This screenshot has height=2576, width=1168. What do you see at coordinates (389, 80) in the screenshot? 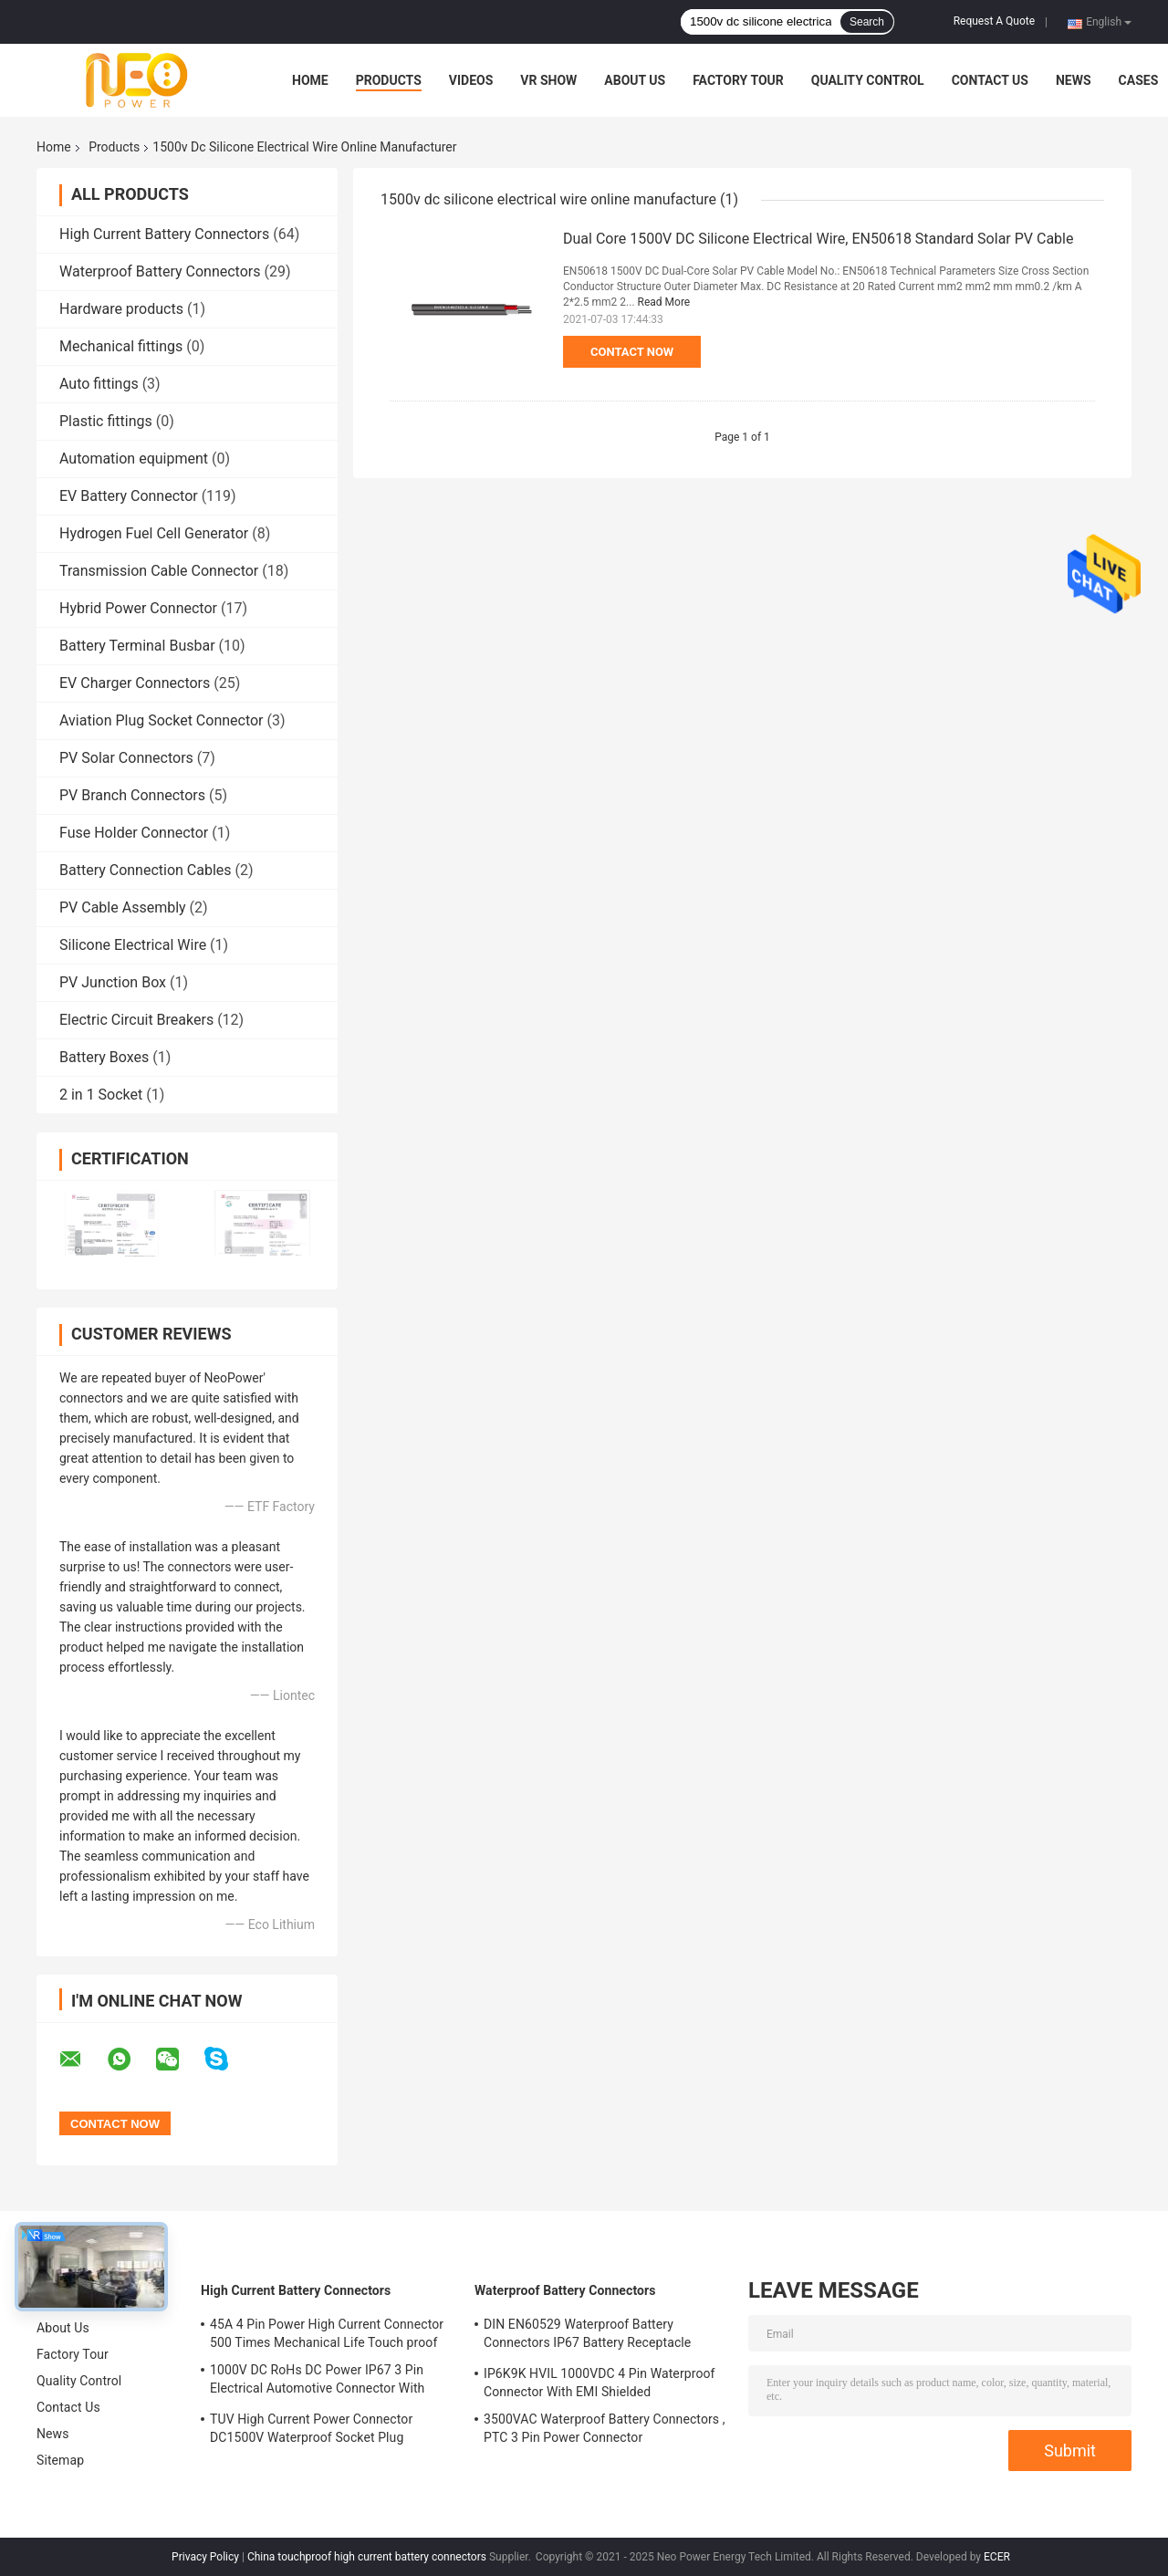
I see `Products` at bounding box center [389, 80].